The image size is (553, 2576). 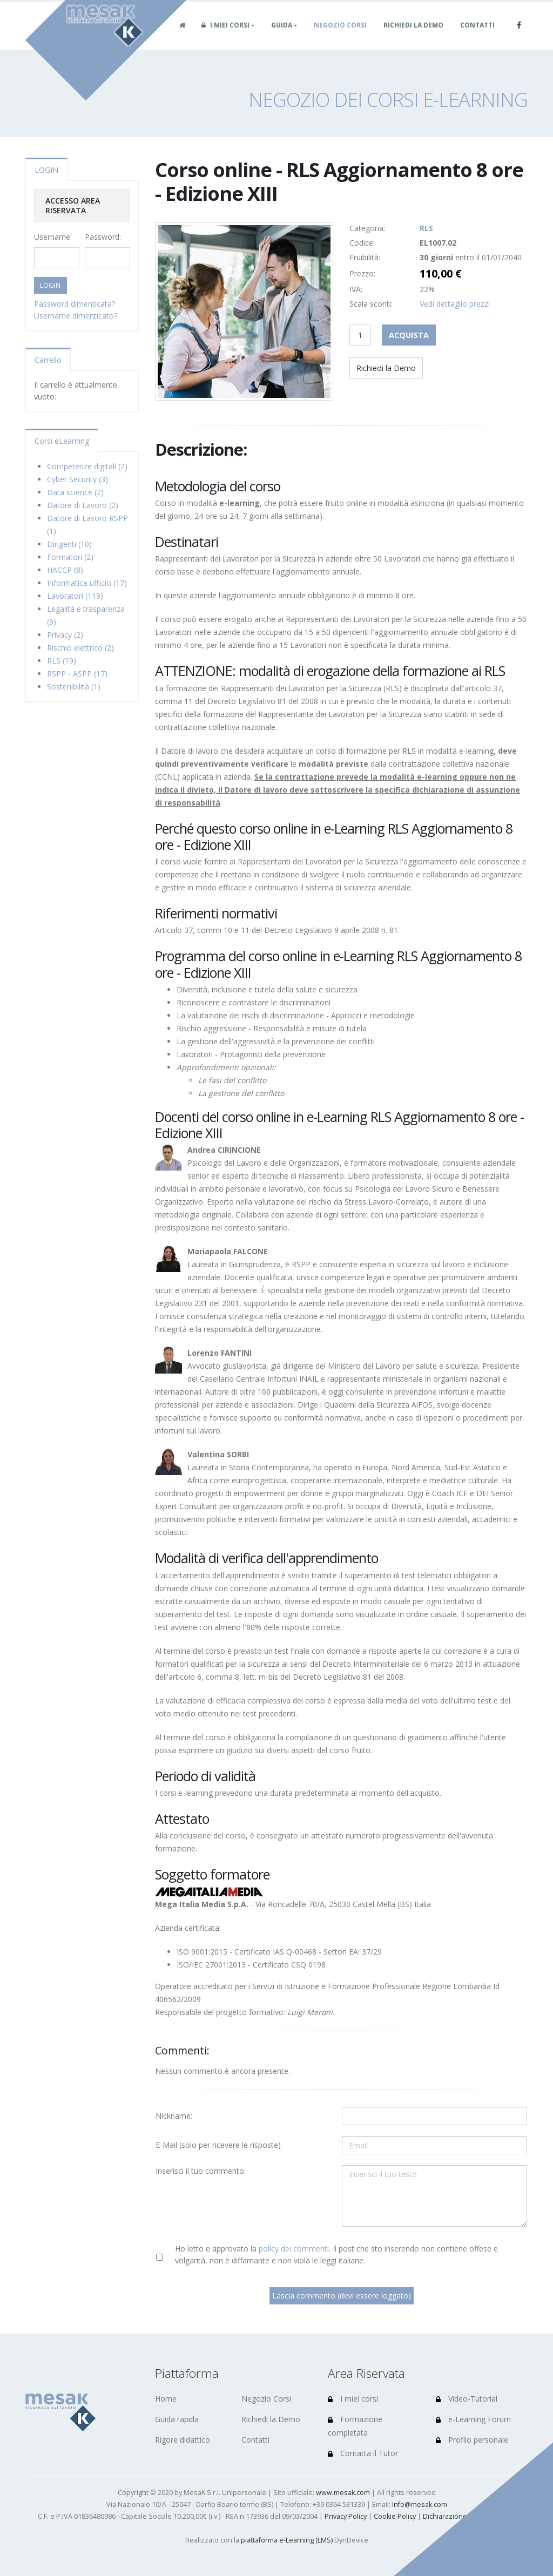 What do you see at coordinates (472, 2440) in the screenshot?
I see `Profilo personale` at bounding box center [472, 2440].